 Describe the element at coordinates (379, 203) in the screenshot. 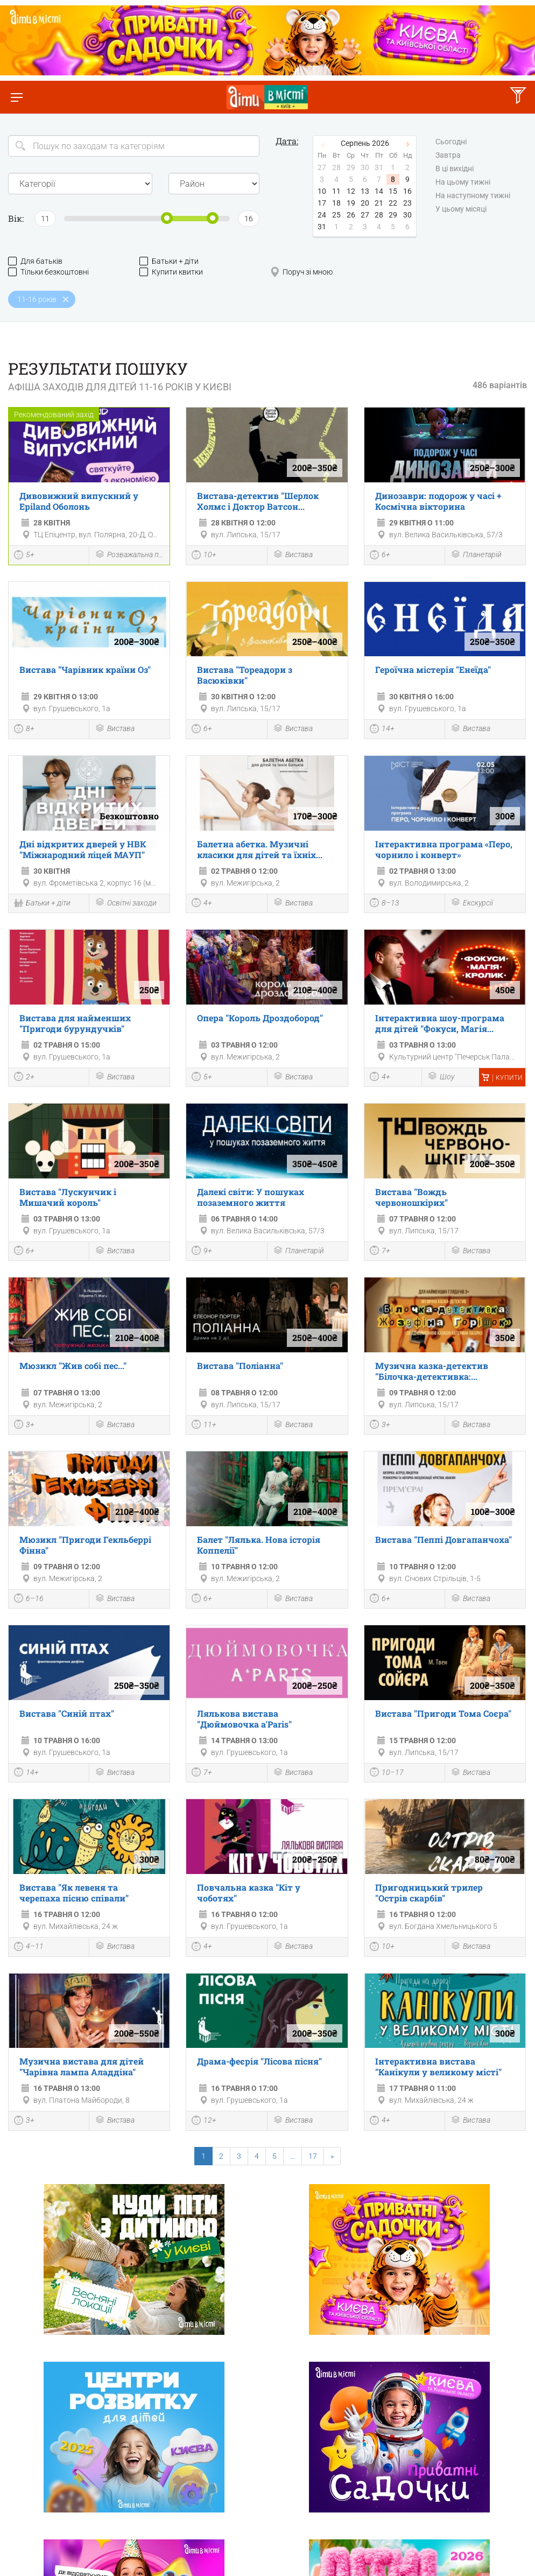

I see `21` at that location.